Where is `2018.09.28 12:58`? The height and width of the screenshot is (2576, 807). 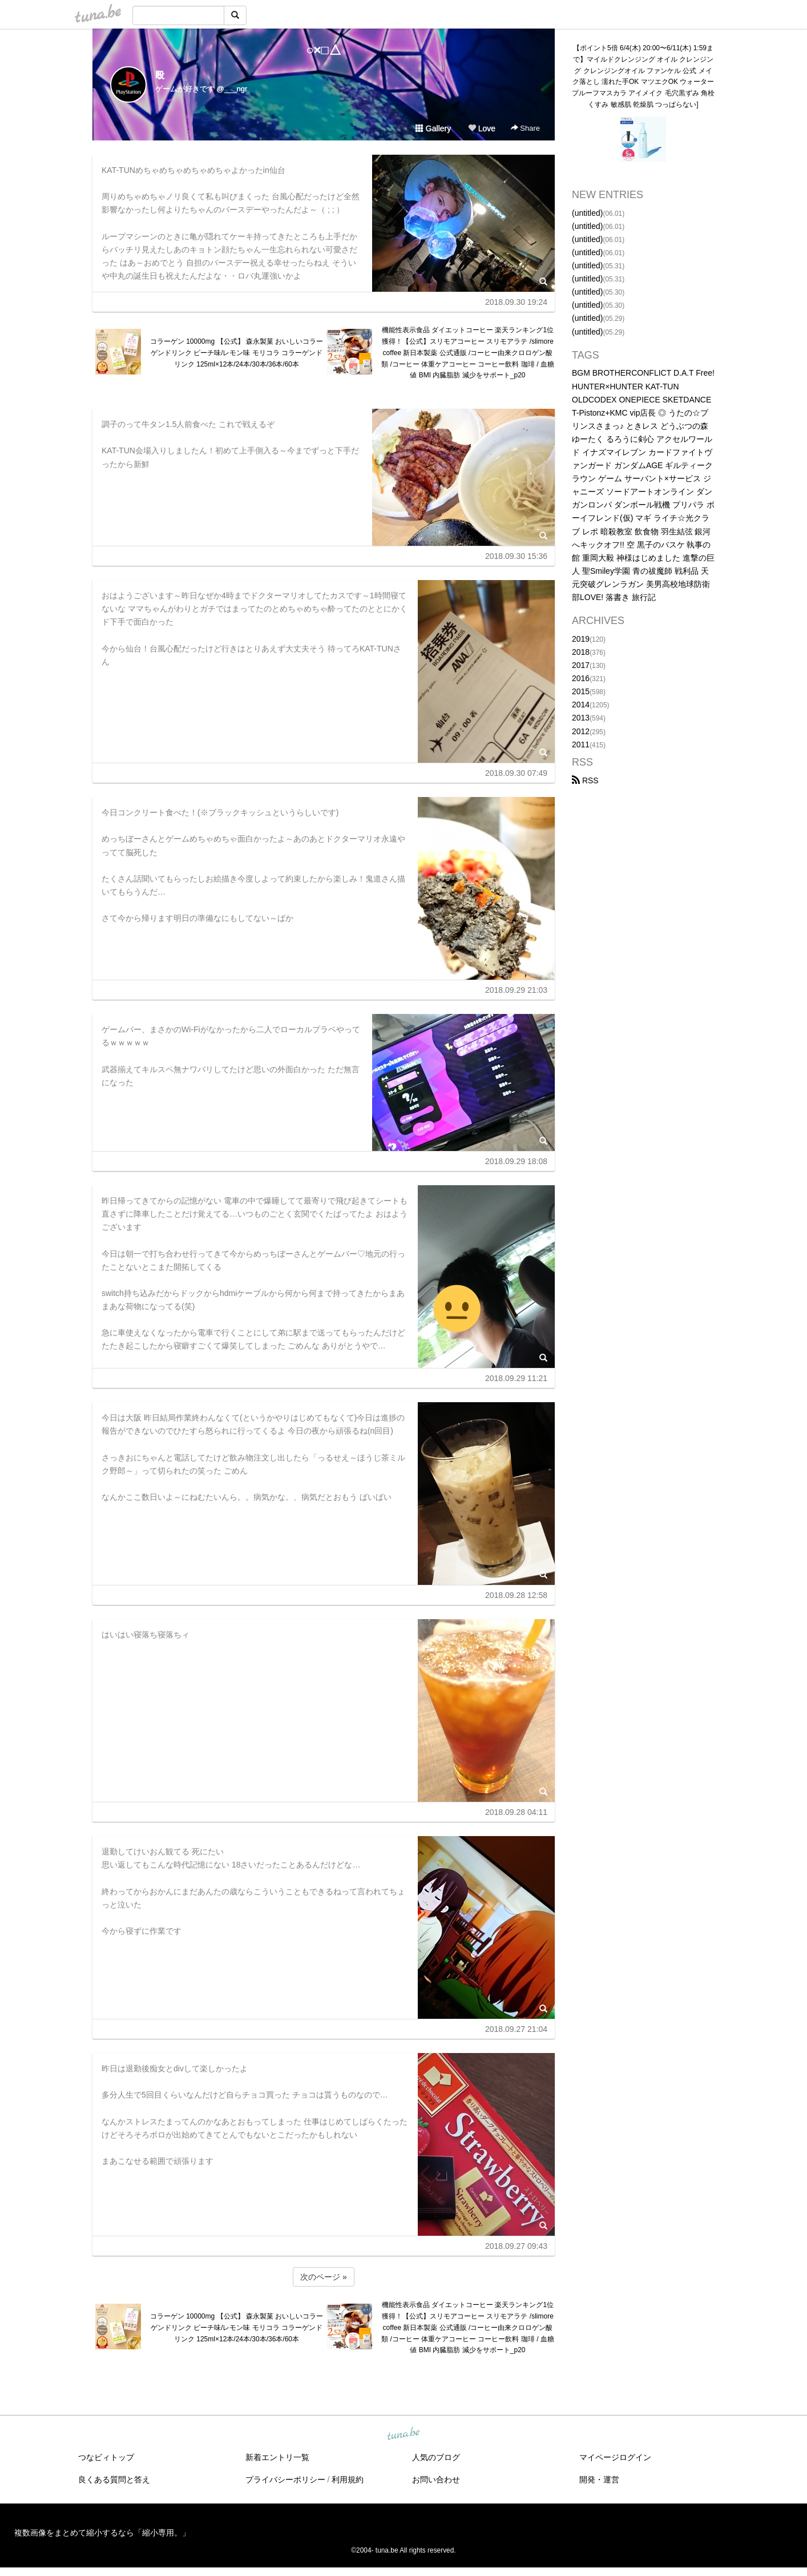 2018.09.28 12:58 is located at coordinates (516, 1595).